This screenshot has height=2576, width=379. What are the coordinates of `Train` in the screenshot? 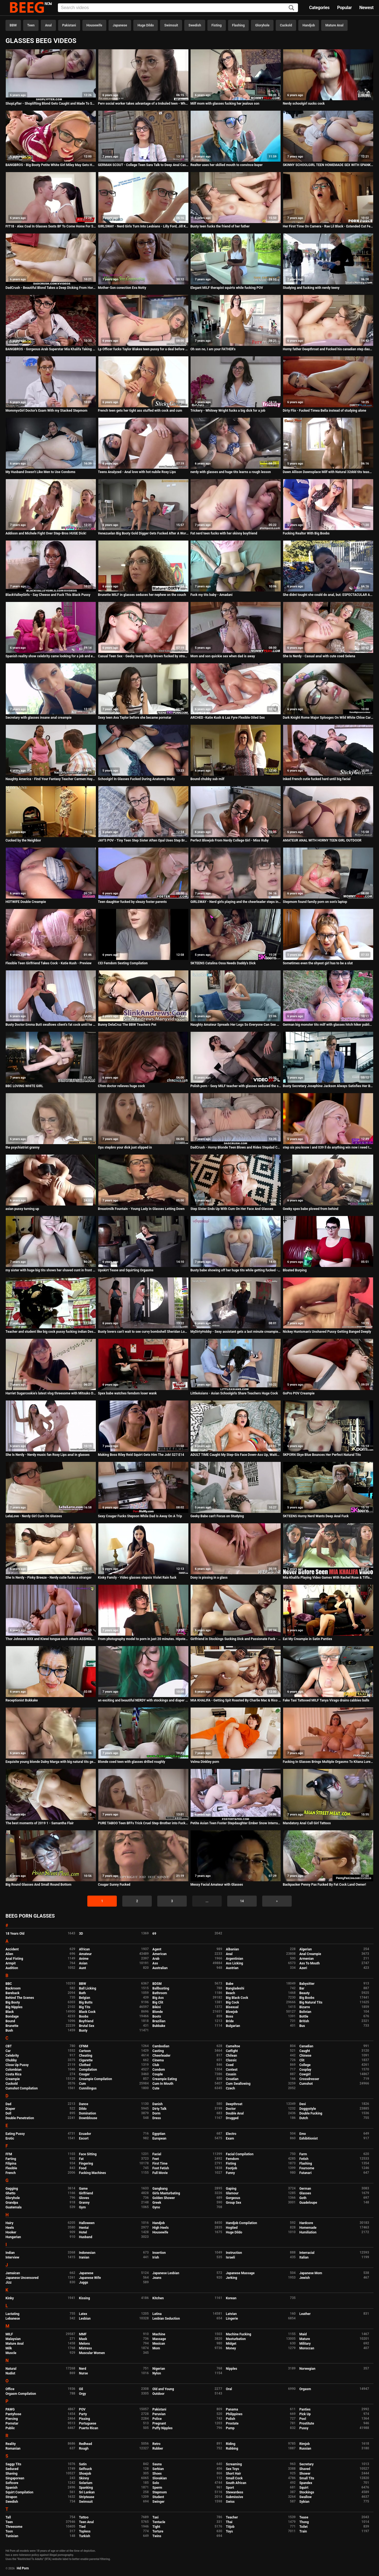 It's located at (303, 2531).